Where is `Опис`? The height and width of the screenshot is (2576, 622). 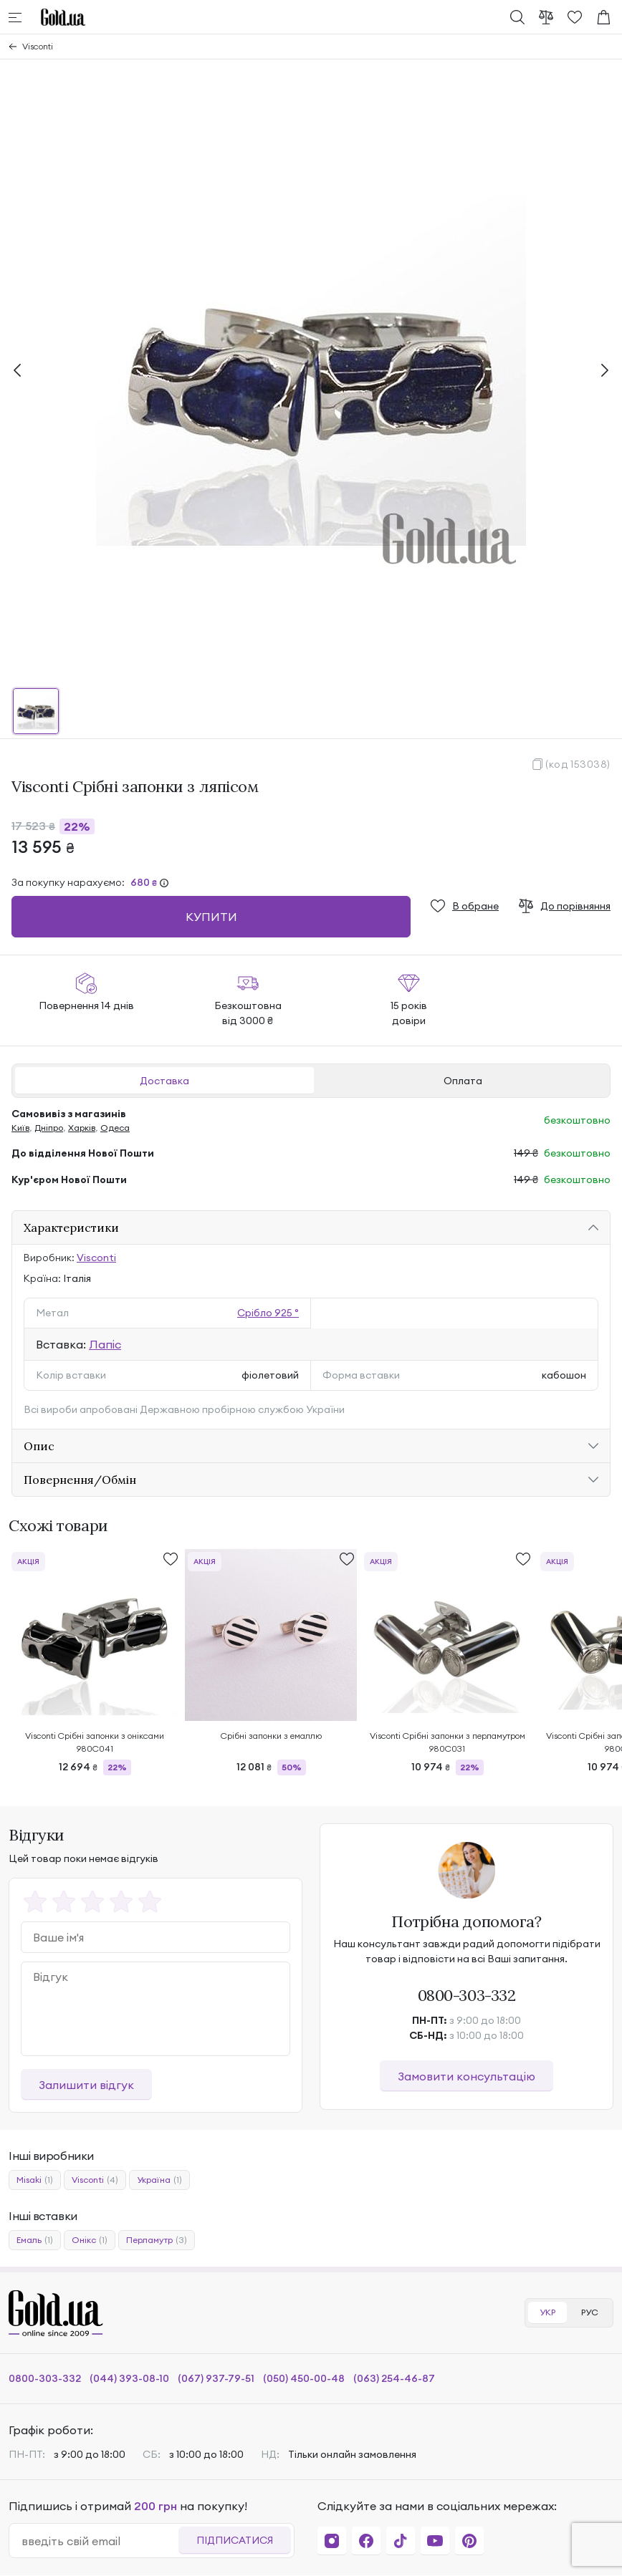
Опис is located at coordinates (39, 1446).